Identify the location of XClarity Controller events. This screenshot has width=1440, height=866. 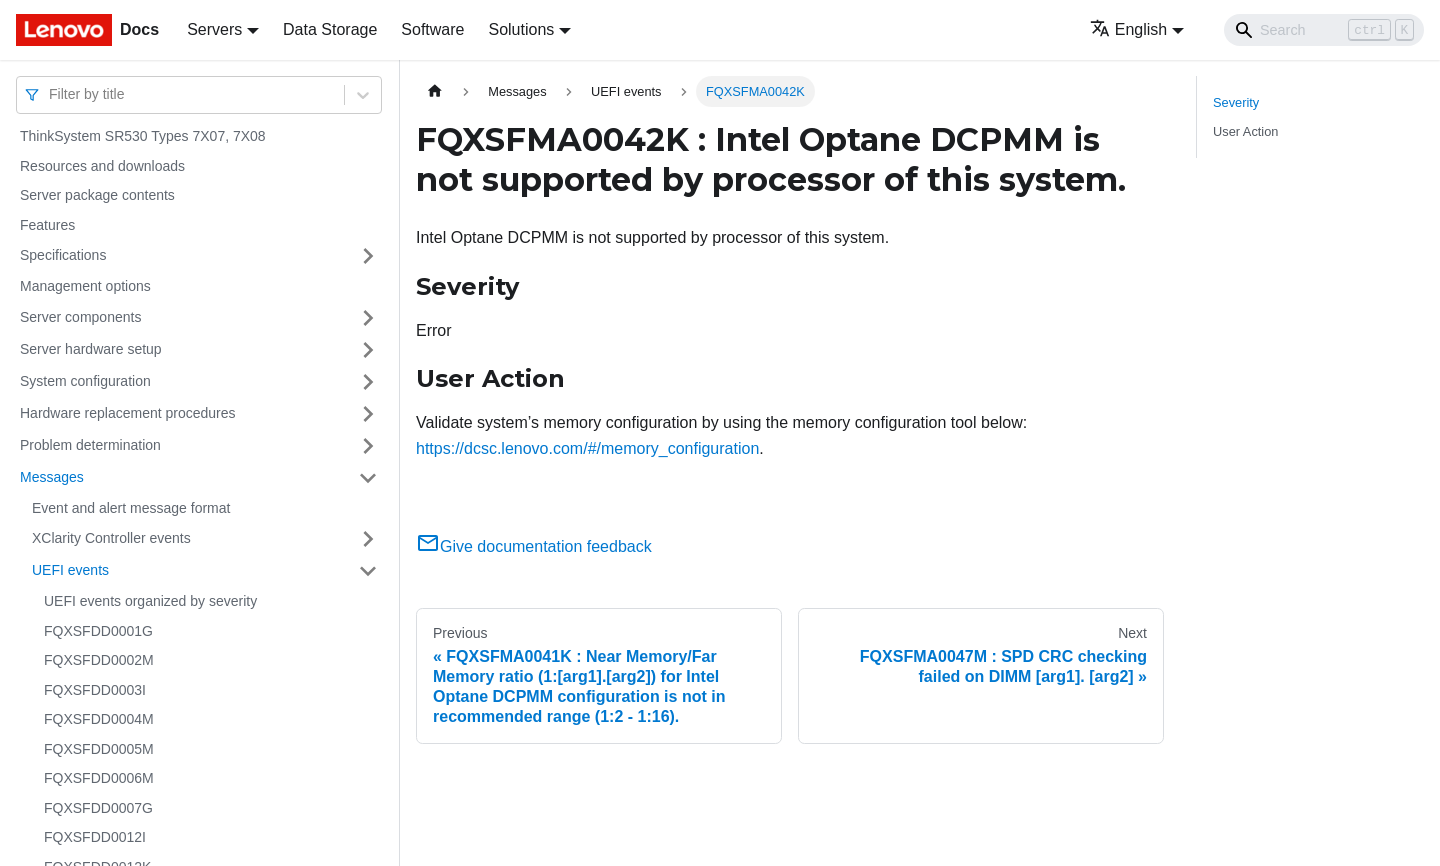
(111, 538).